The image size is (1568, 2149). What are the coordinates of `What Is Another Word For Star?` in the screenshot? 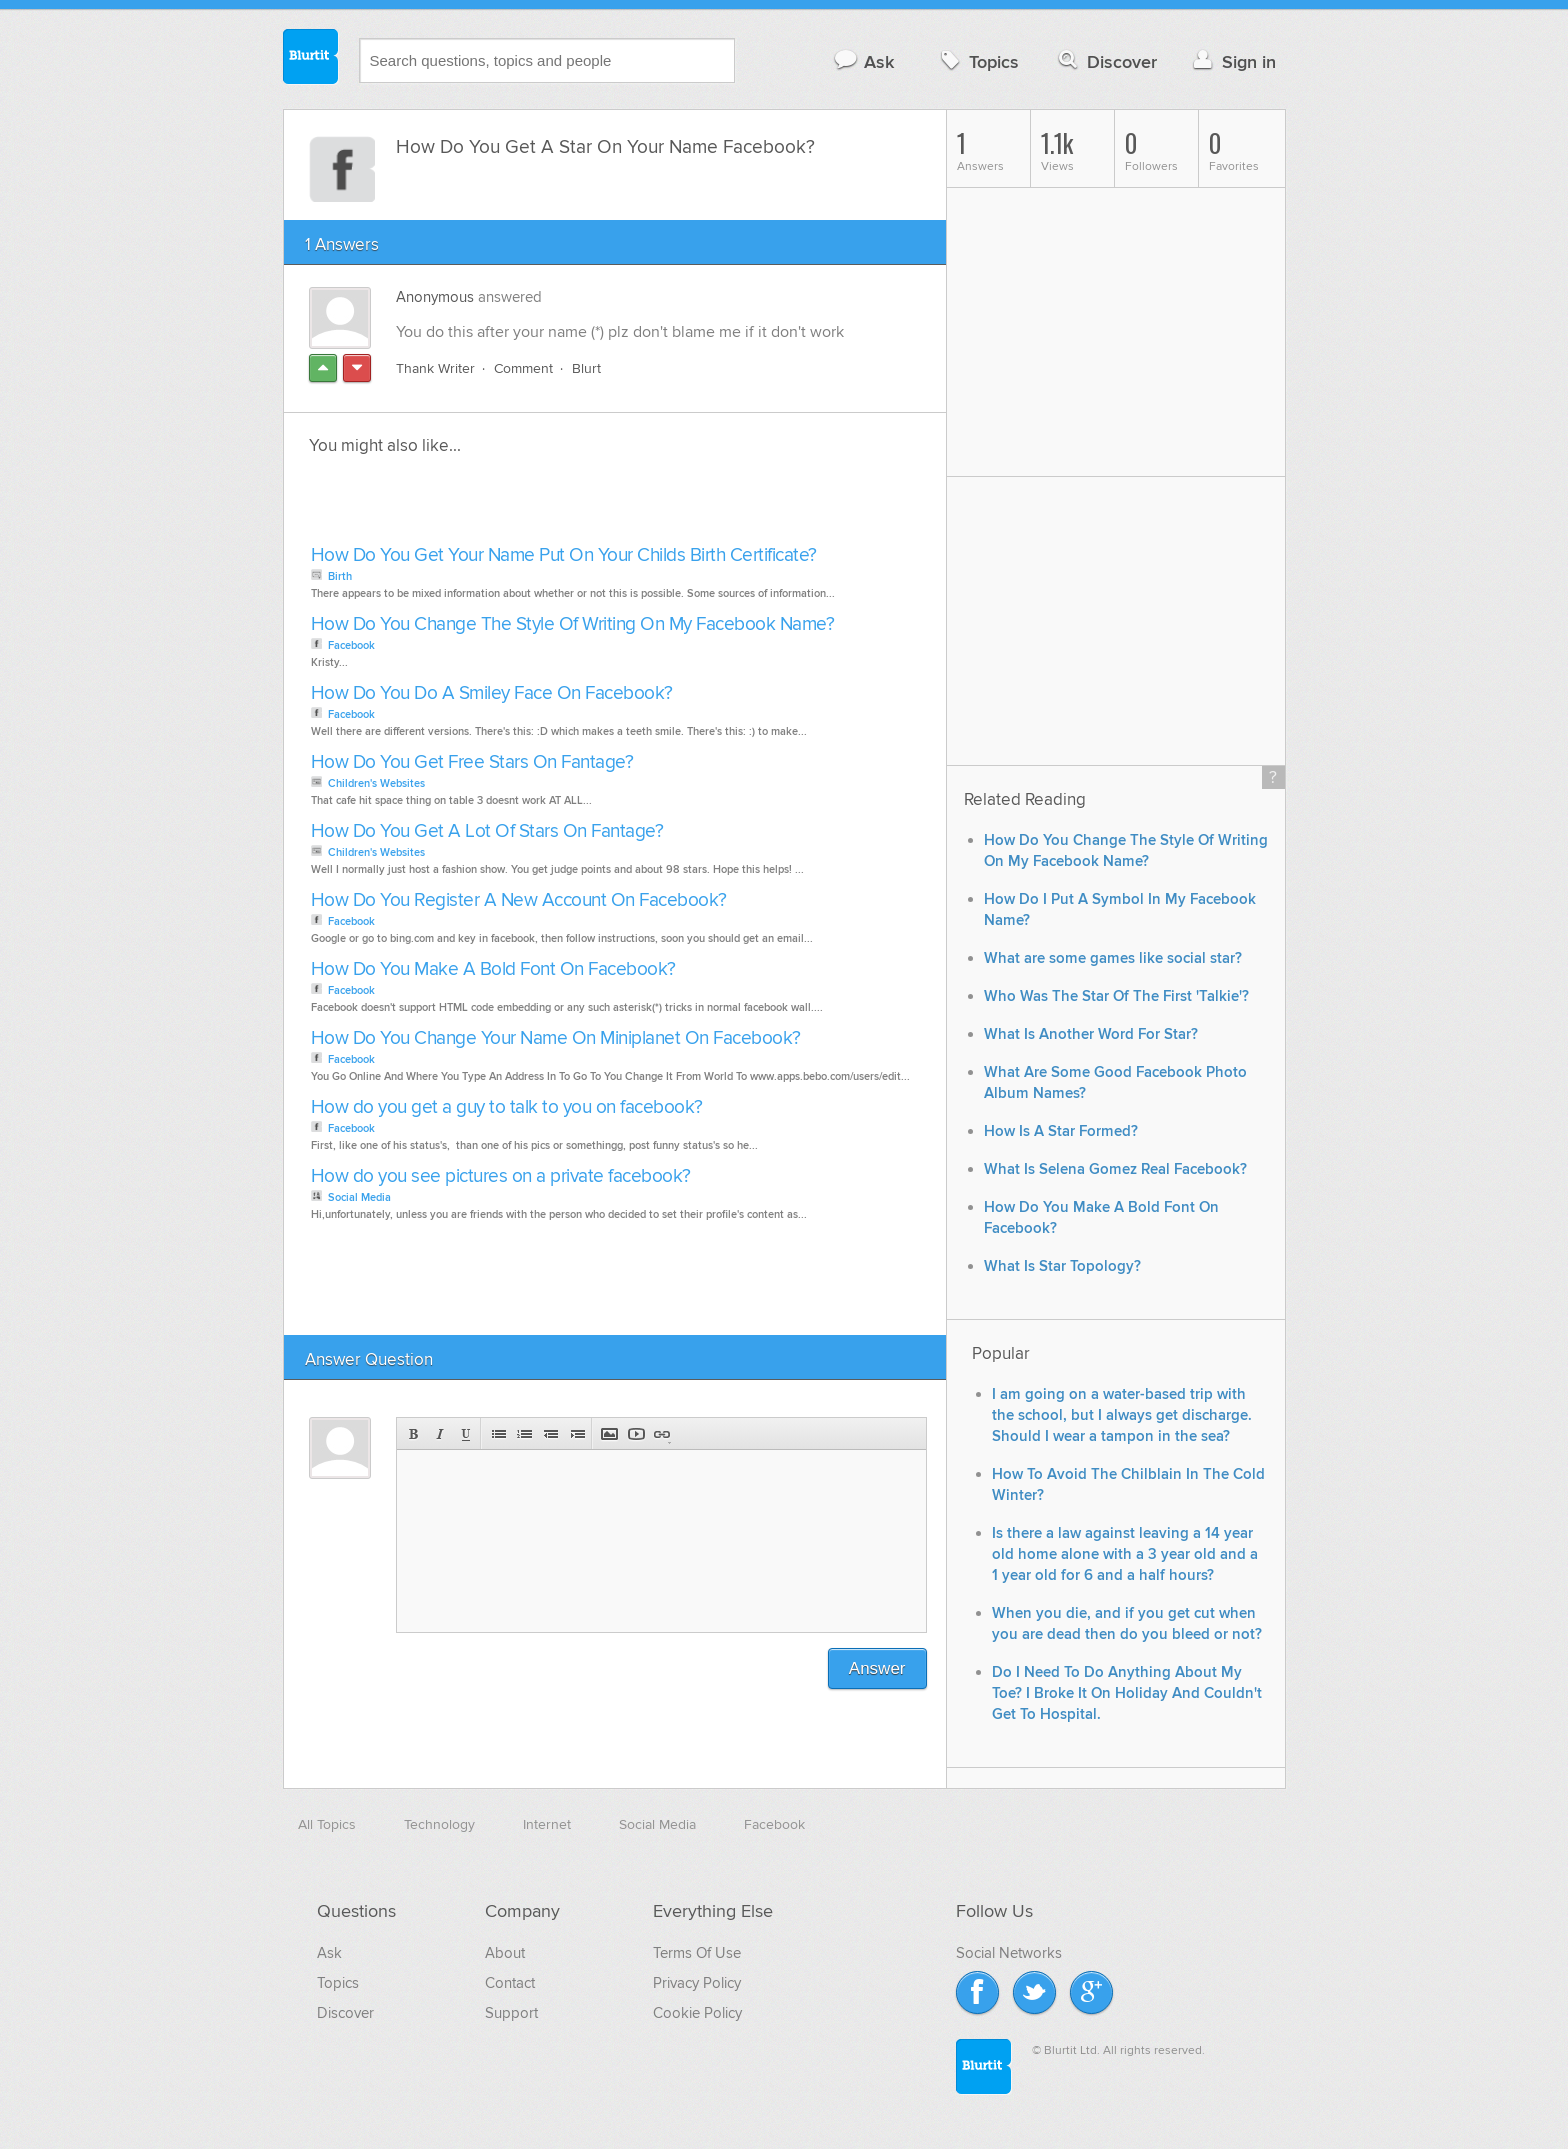 It's located at (1091, 1034).